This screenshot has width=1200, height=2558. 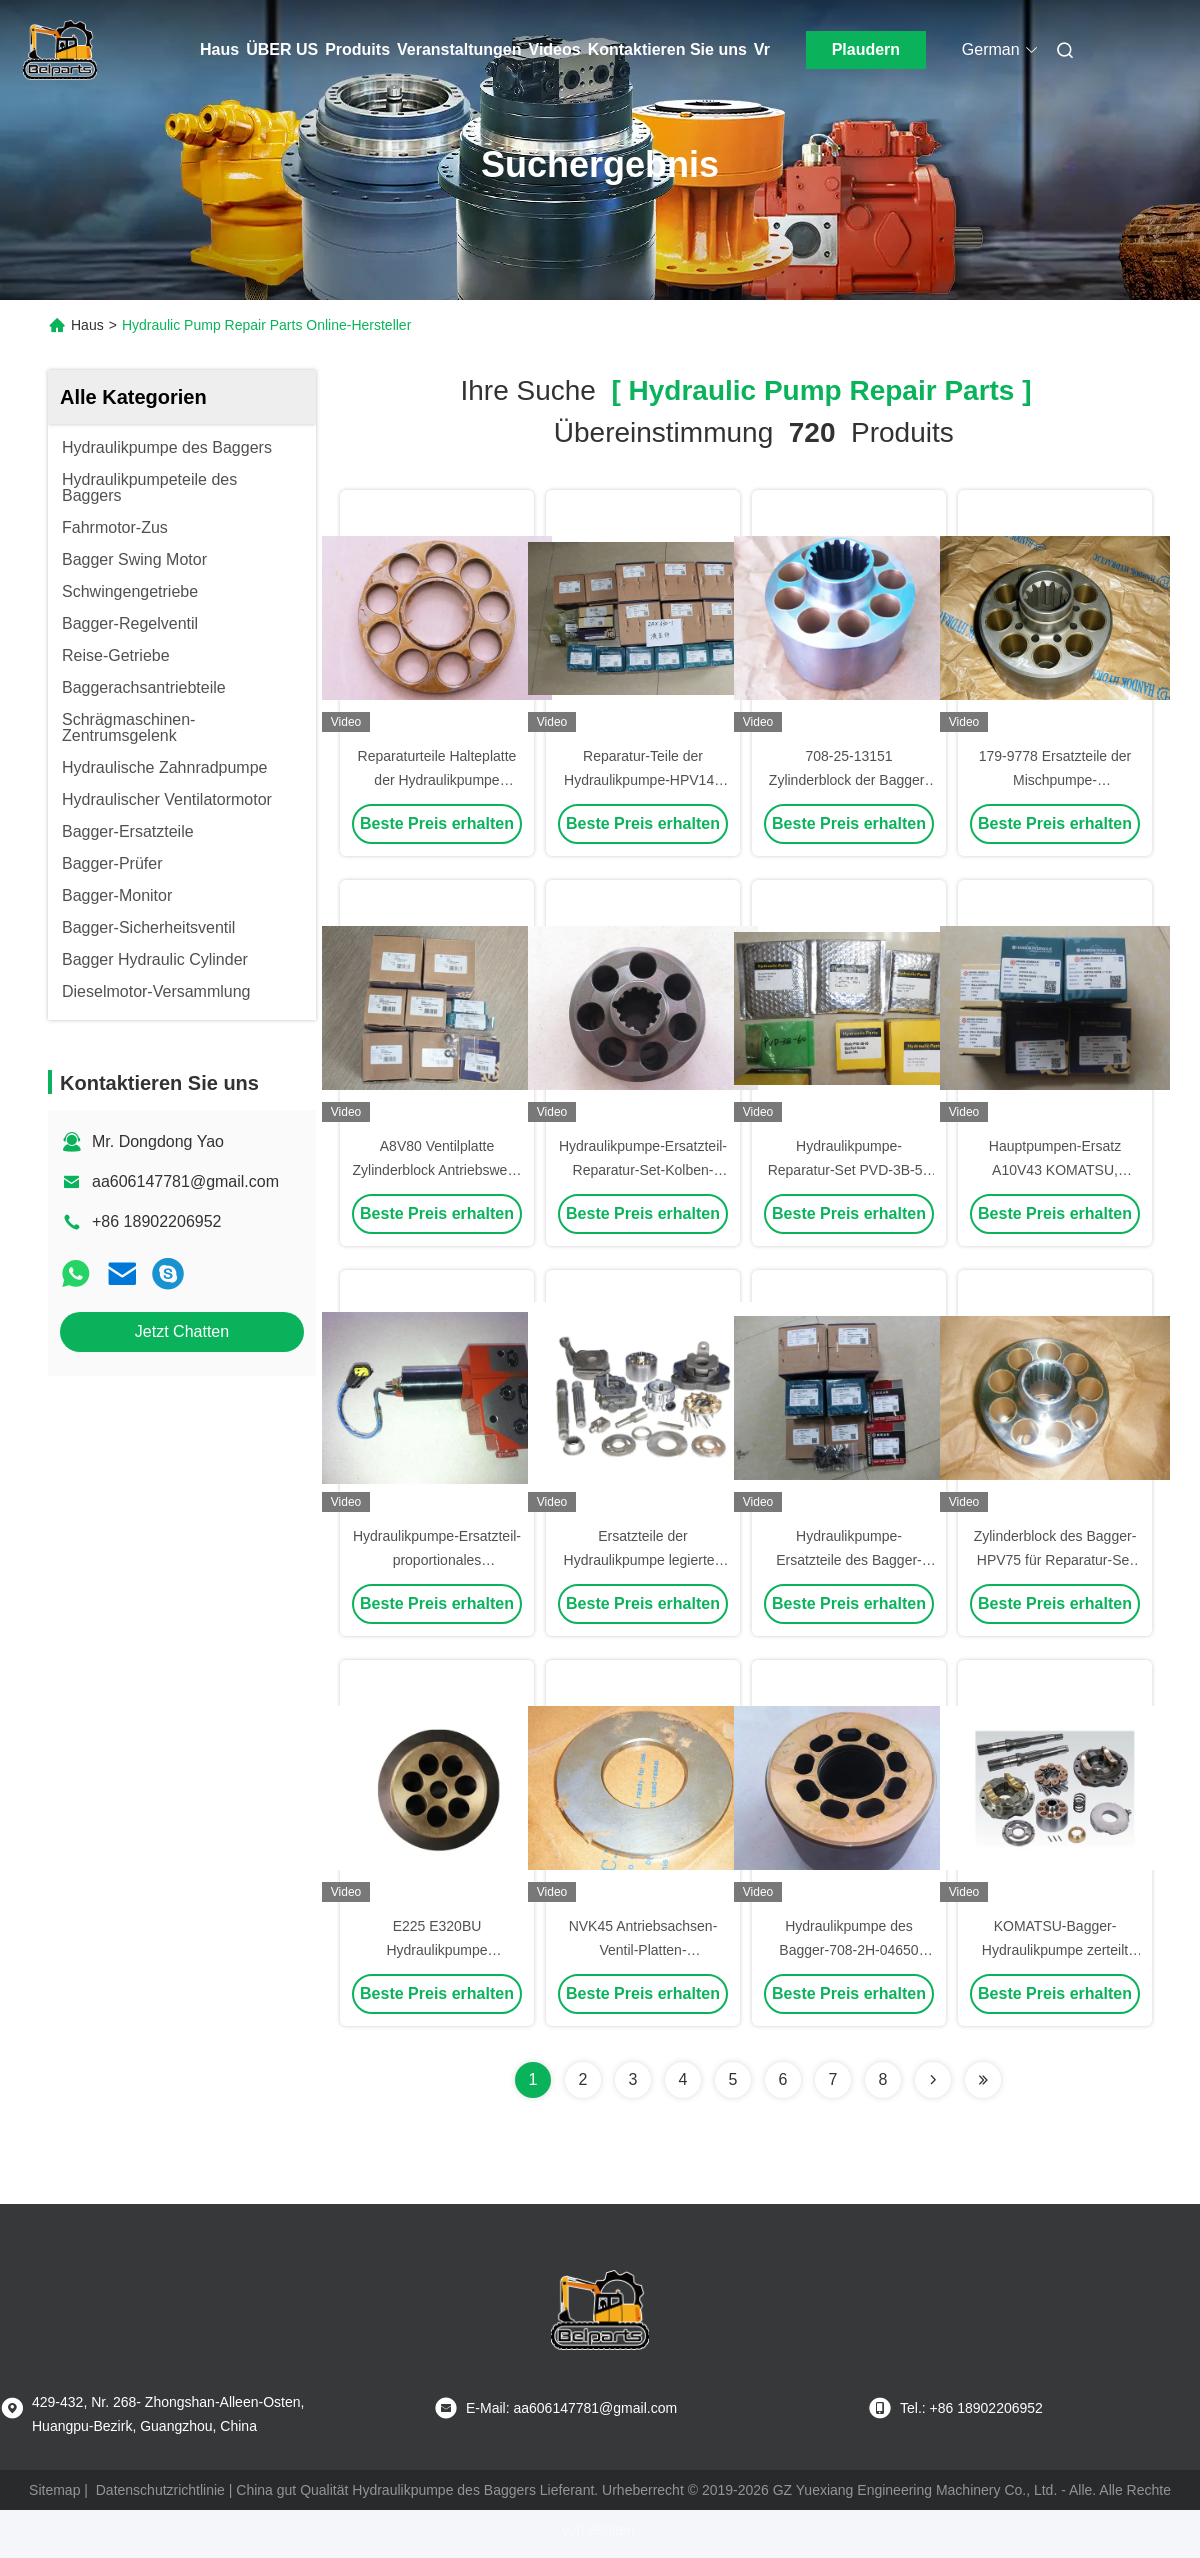 I want to click on Datenschutzrichtlinie, so click(x=160, y=2490).